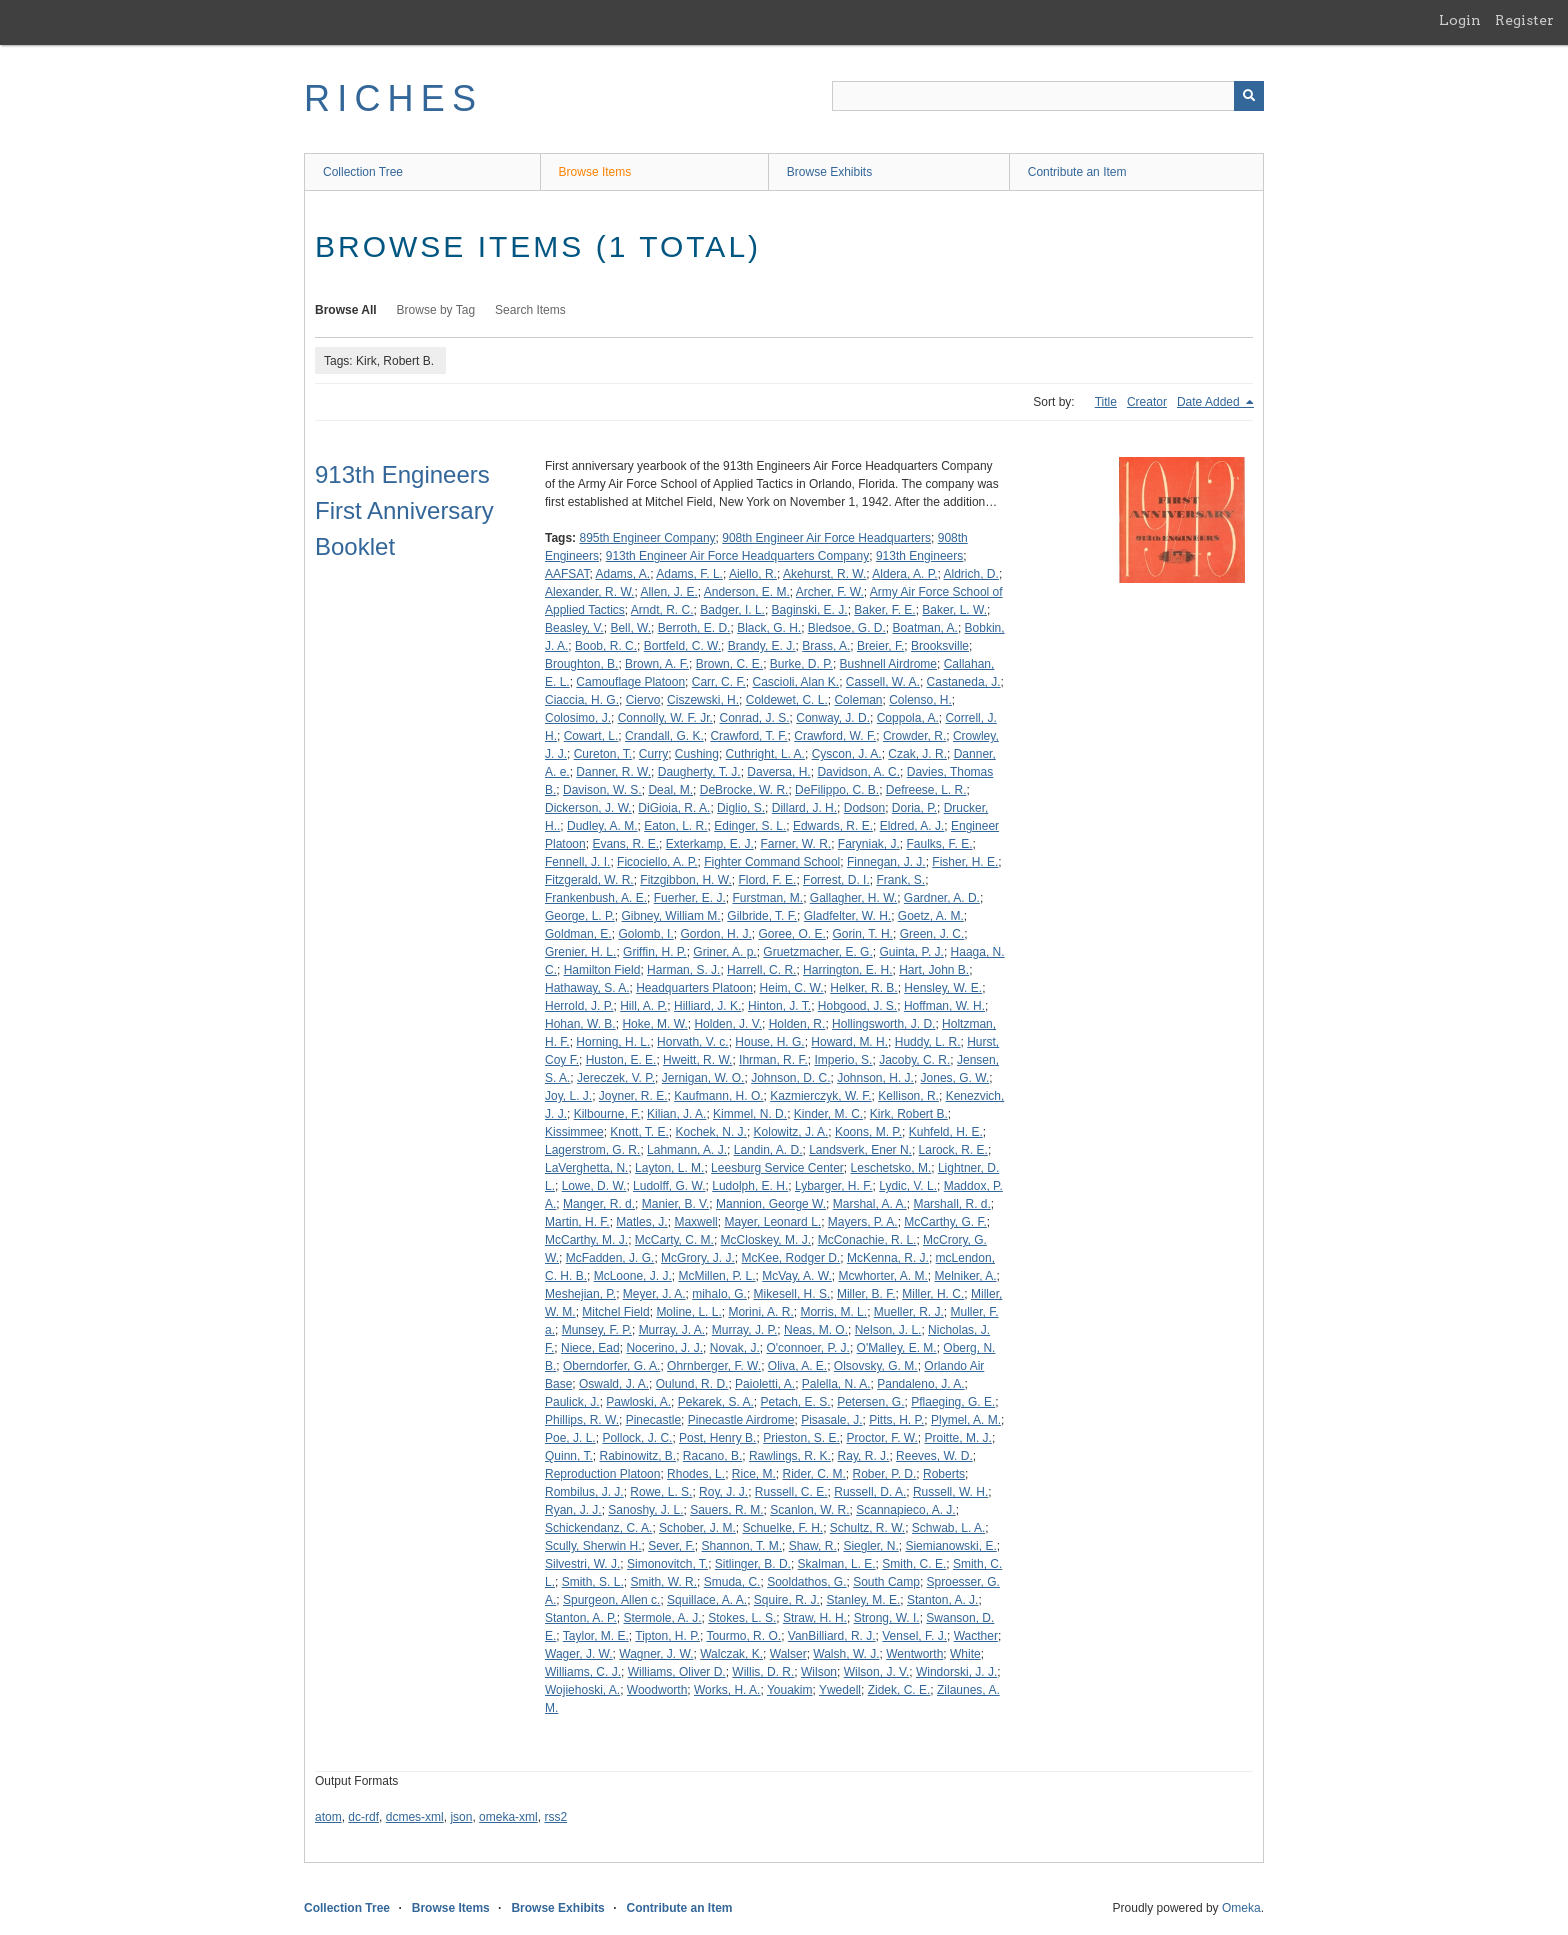 This screenshot has width=1568, height=1935. Describe the element at coordinates (630, 682) in the screenshot. I see `Camouflage Platoon` at that location.